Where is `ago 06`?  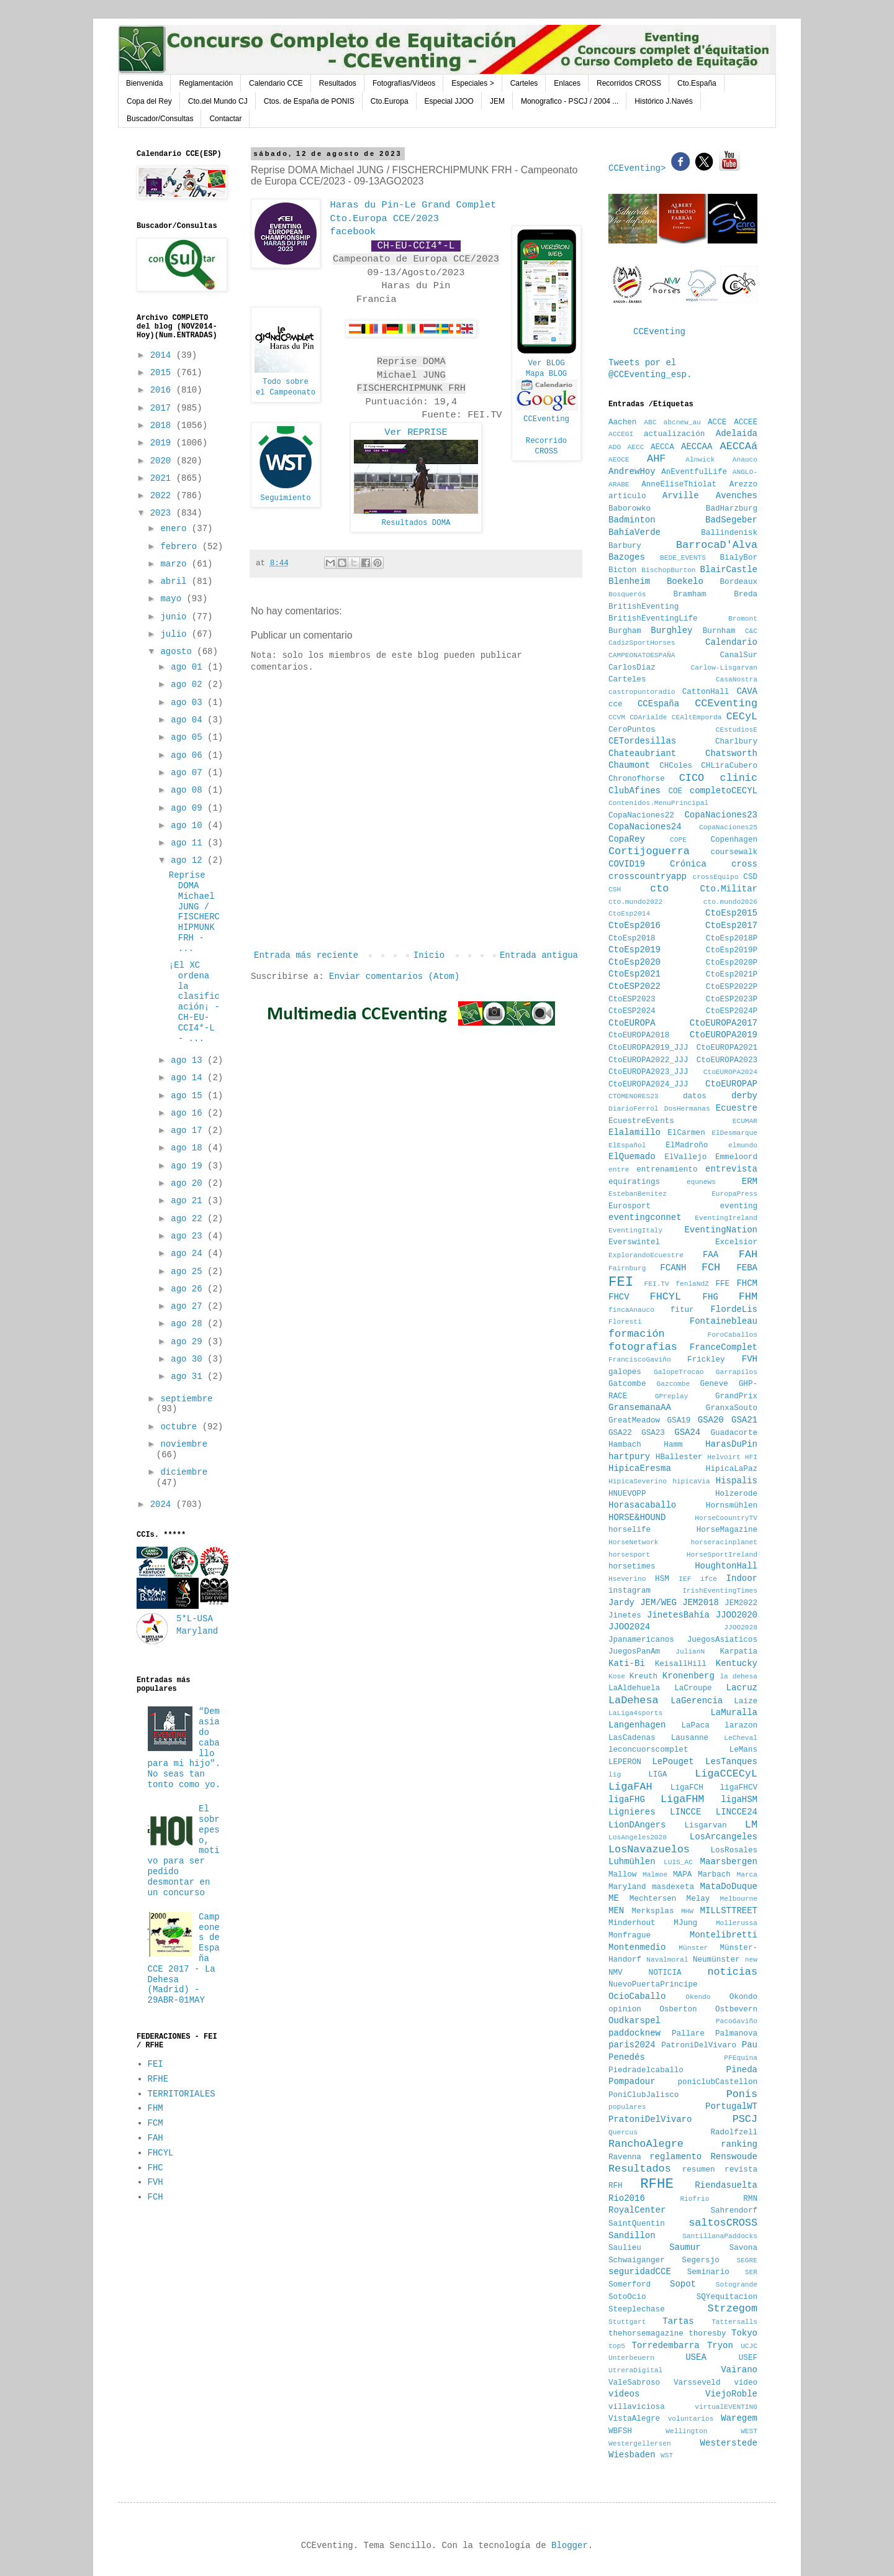
ago 06 is located at coordinates (189, 755).